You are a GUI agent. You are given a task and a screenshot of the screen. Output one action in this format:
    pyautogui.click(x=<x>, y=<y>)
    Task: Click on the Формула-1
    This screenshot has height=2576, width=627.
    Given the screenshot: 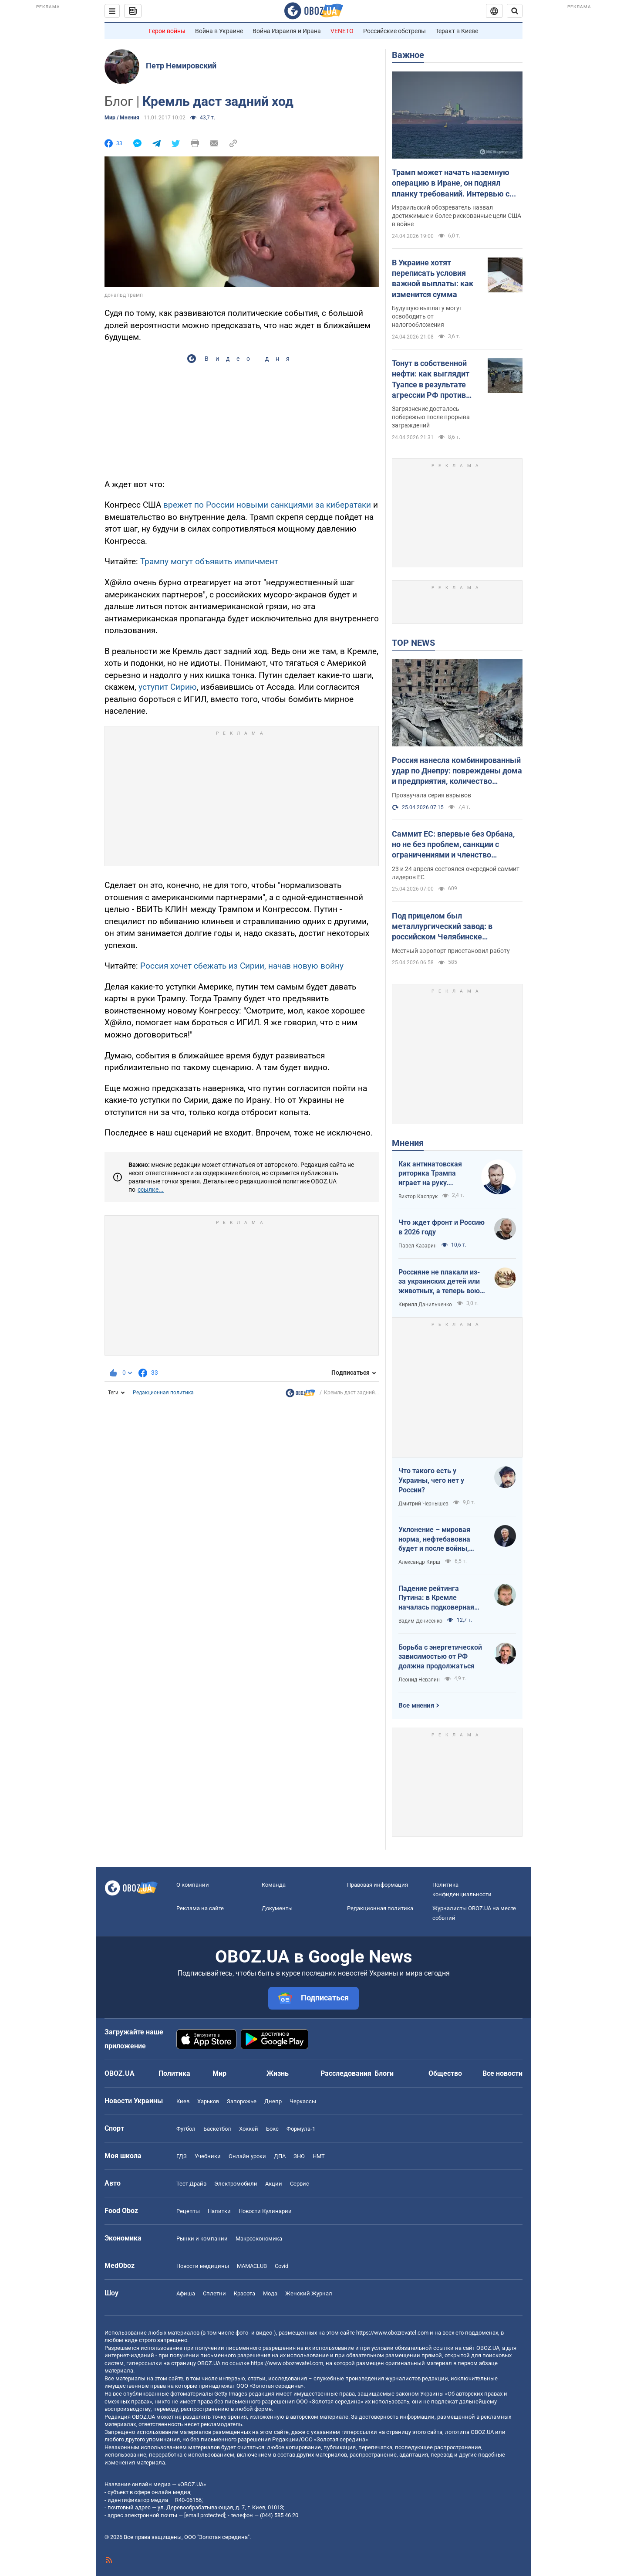 What is the action you would take?
    pyautogui.click(x=301, y=2128)
    